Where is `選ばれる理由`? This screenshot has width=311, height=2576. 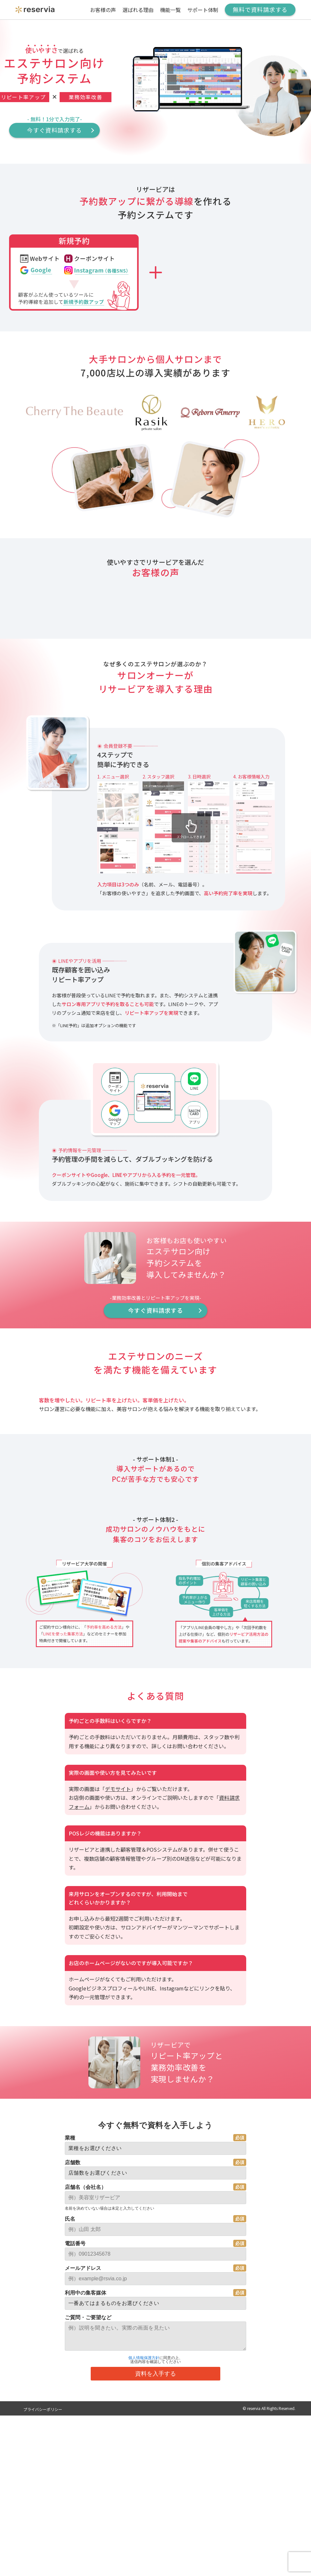 選ばれる理由 is located at coordinates (138, 10).